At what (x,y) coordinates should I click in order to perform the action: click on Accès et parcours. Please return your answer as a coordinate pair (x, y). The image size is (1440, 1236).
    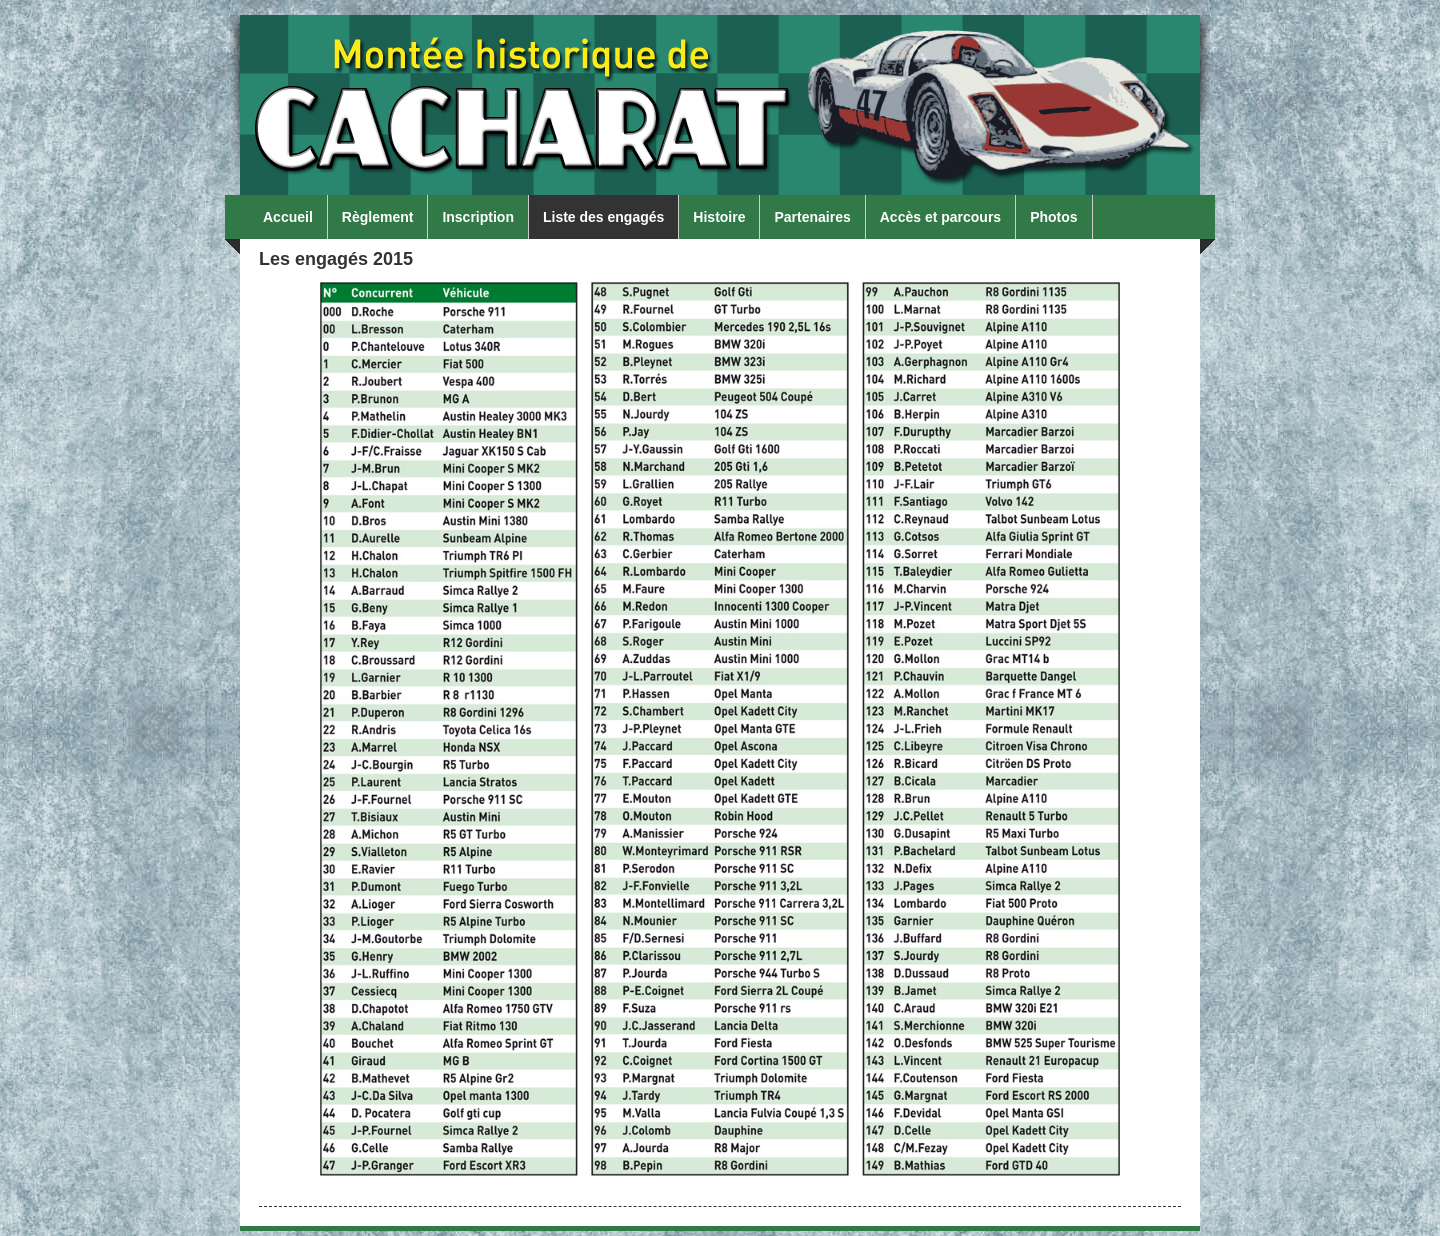
    Looking at the image, I should click on (940, 217).